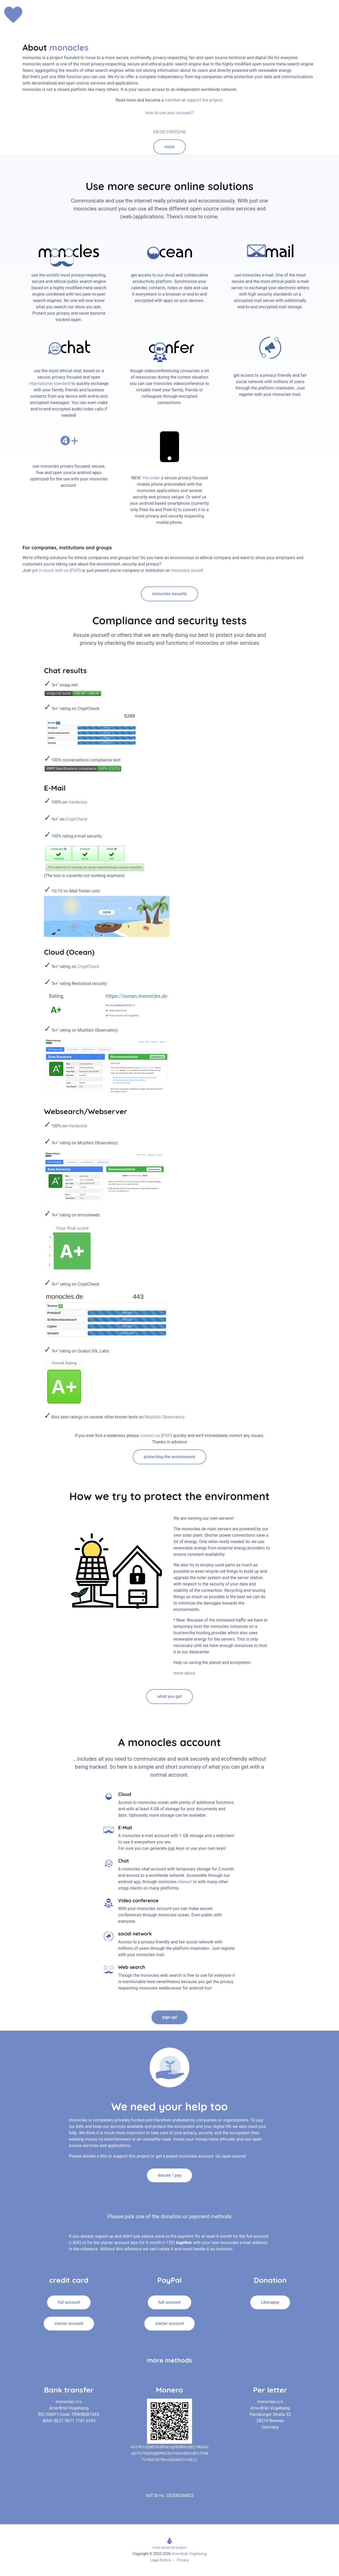 The height and width of the screenshot is (2576, 339). What do you see at coordinates (163, 131) in the screenshot?
I see `DE/` at bounding box center [163, 131].